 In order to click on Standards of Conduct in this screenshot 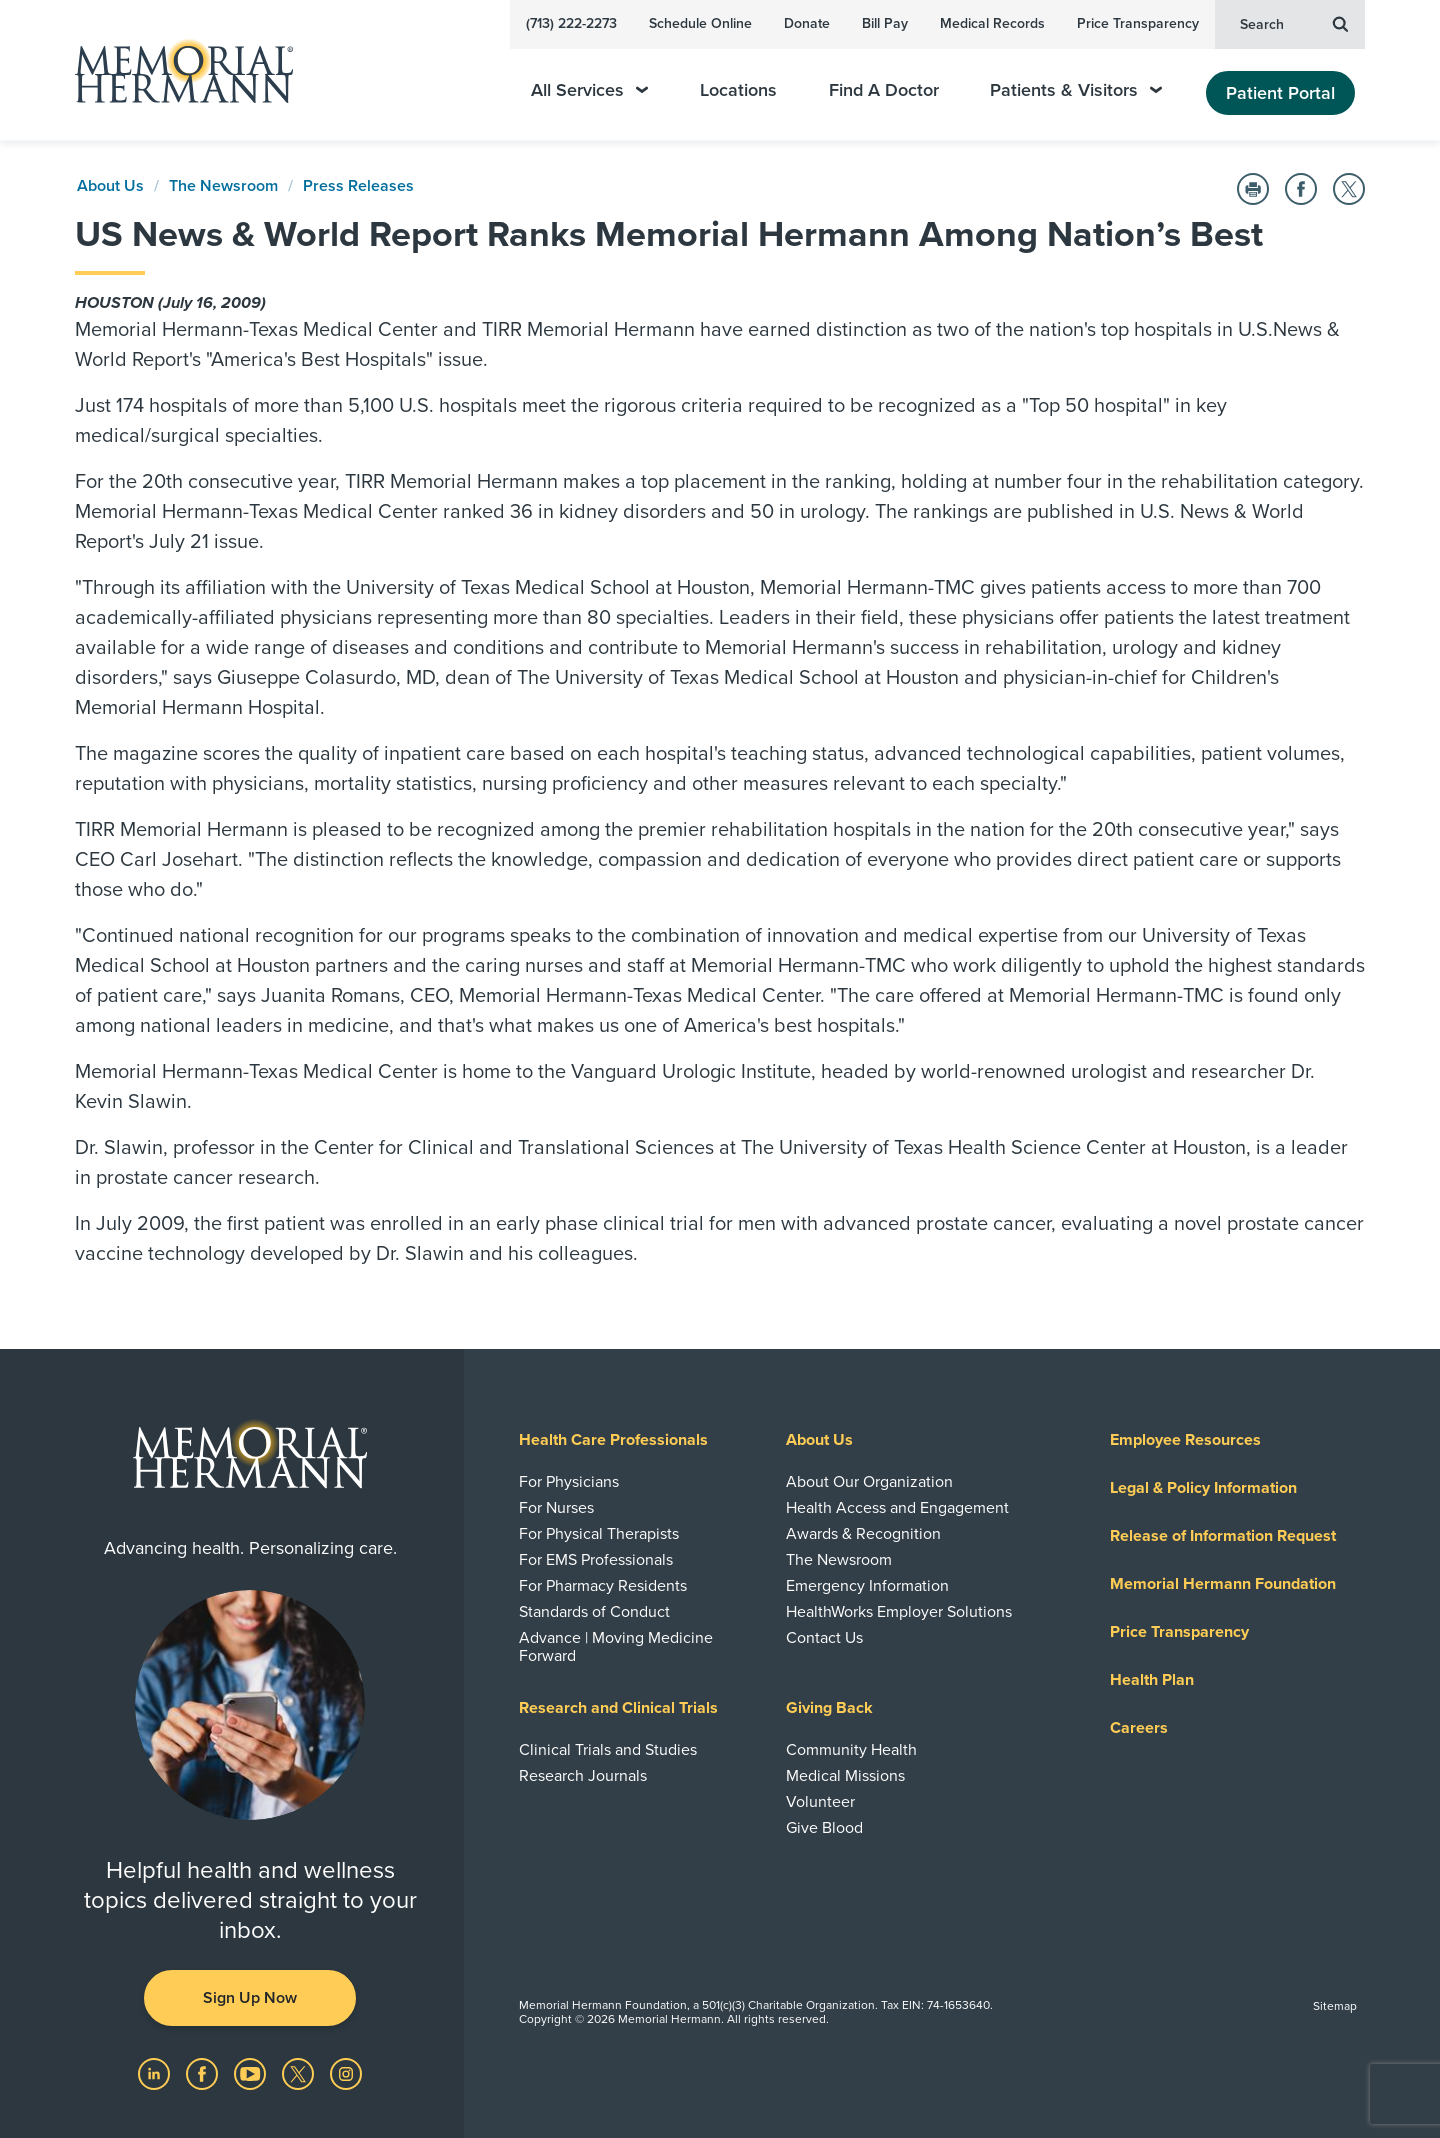, I will do `click(594, 1612)`.